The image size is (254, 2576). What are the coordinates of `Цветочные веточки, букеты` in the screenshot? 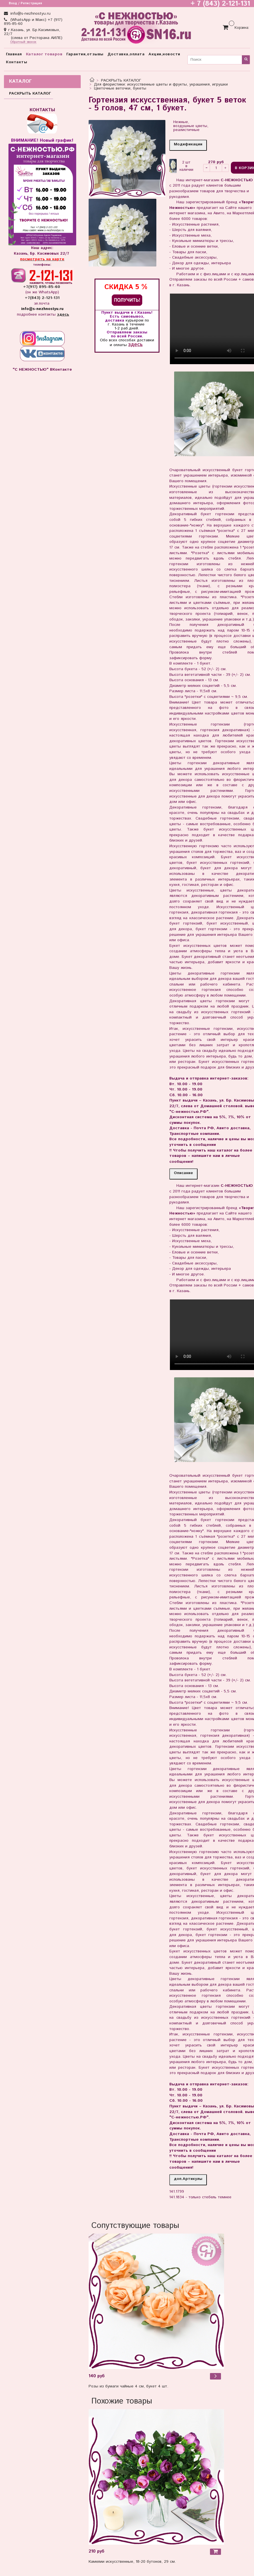 It's located at (120, 88).